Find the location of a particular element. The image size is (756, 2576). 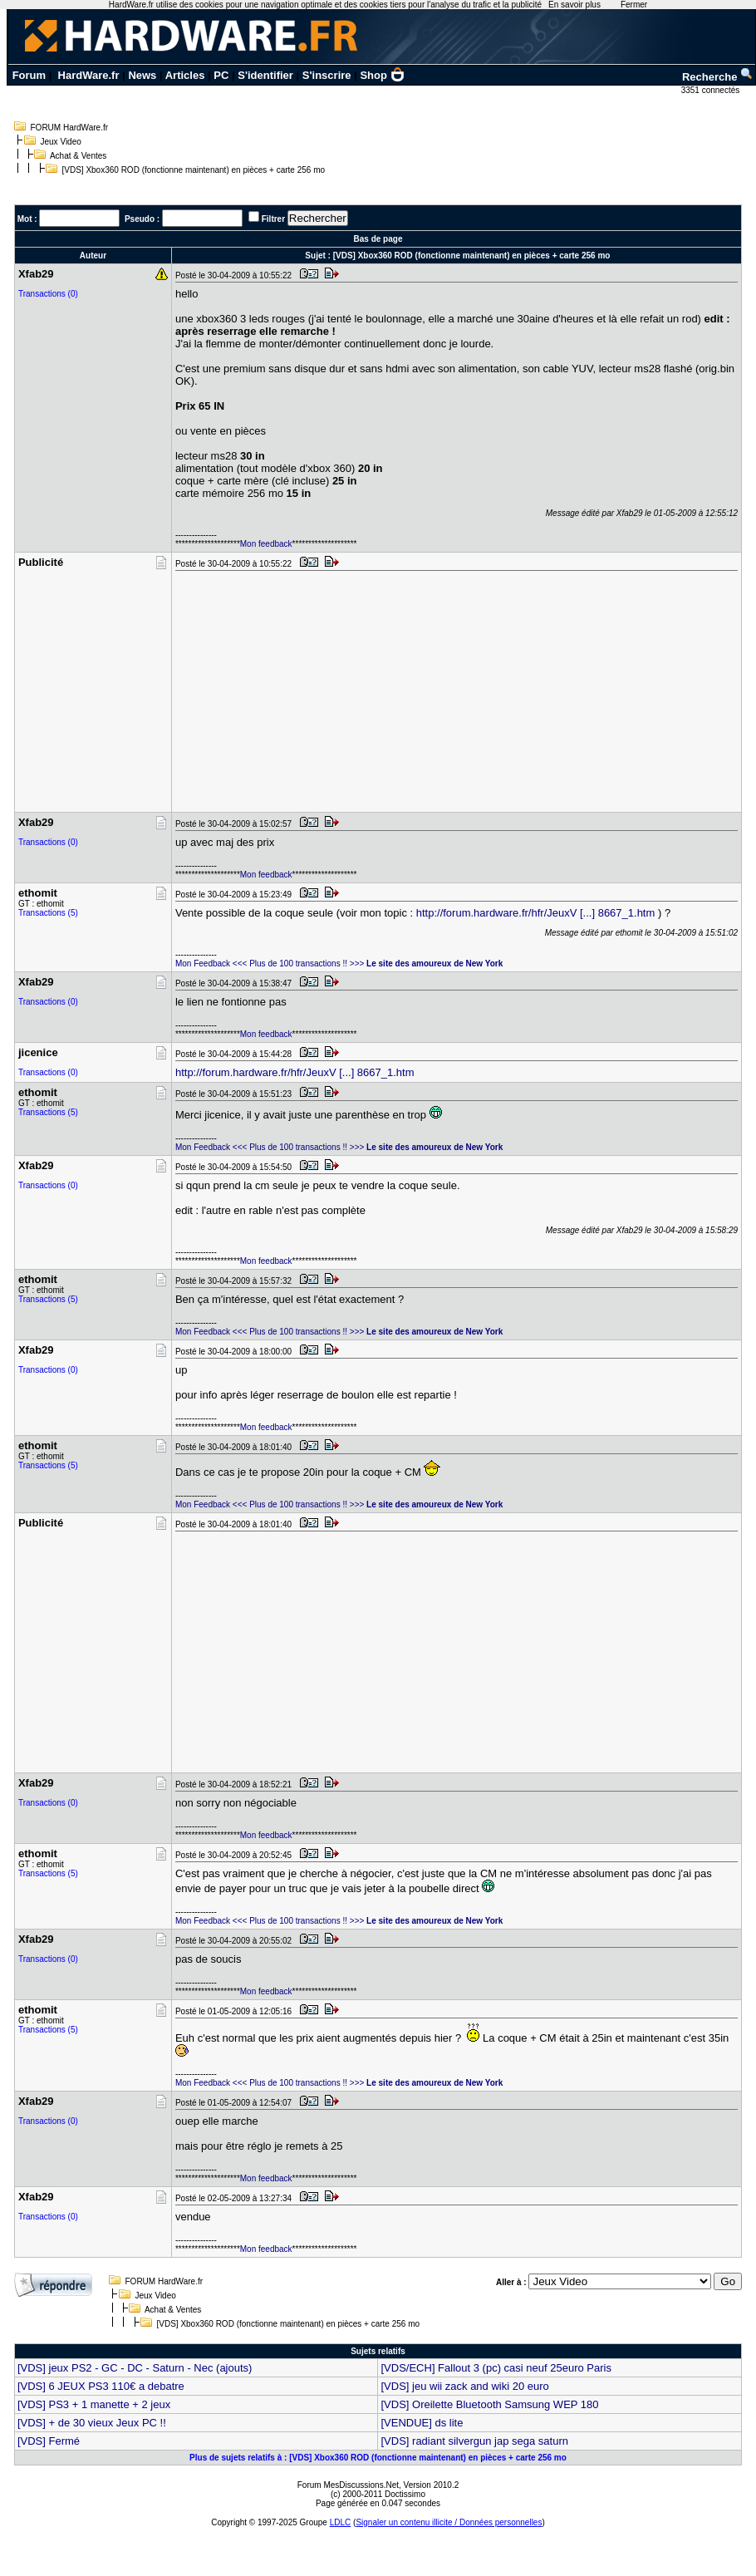

Filtrer is located at coordinates (273, 219).